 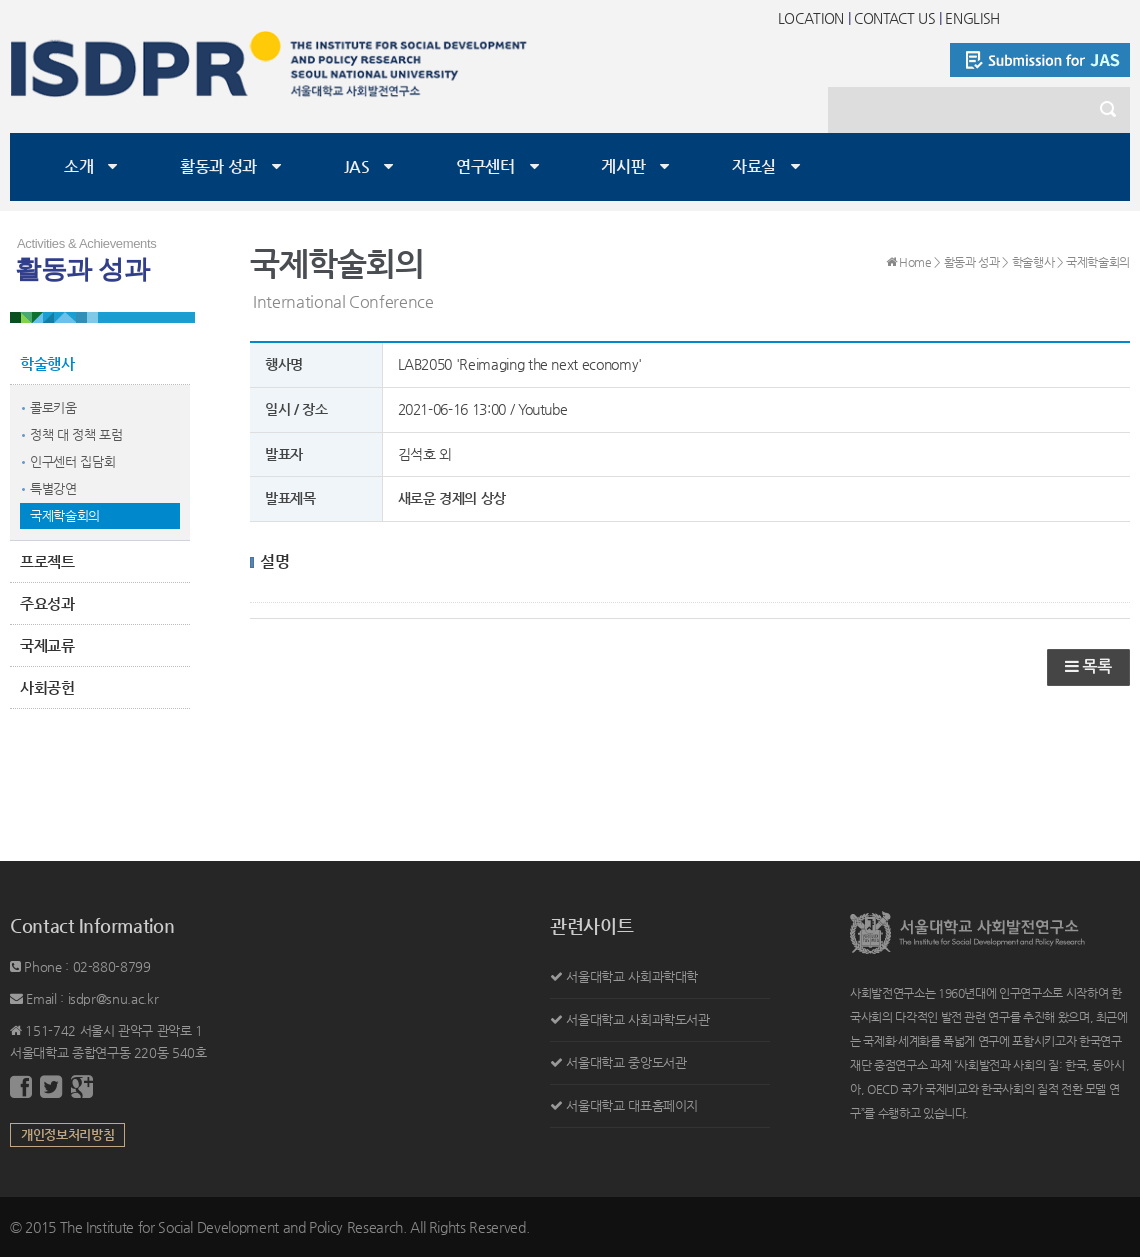 I want to click on 소개, so click(x=78, y=166).